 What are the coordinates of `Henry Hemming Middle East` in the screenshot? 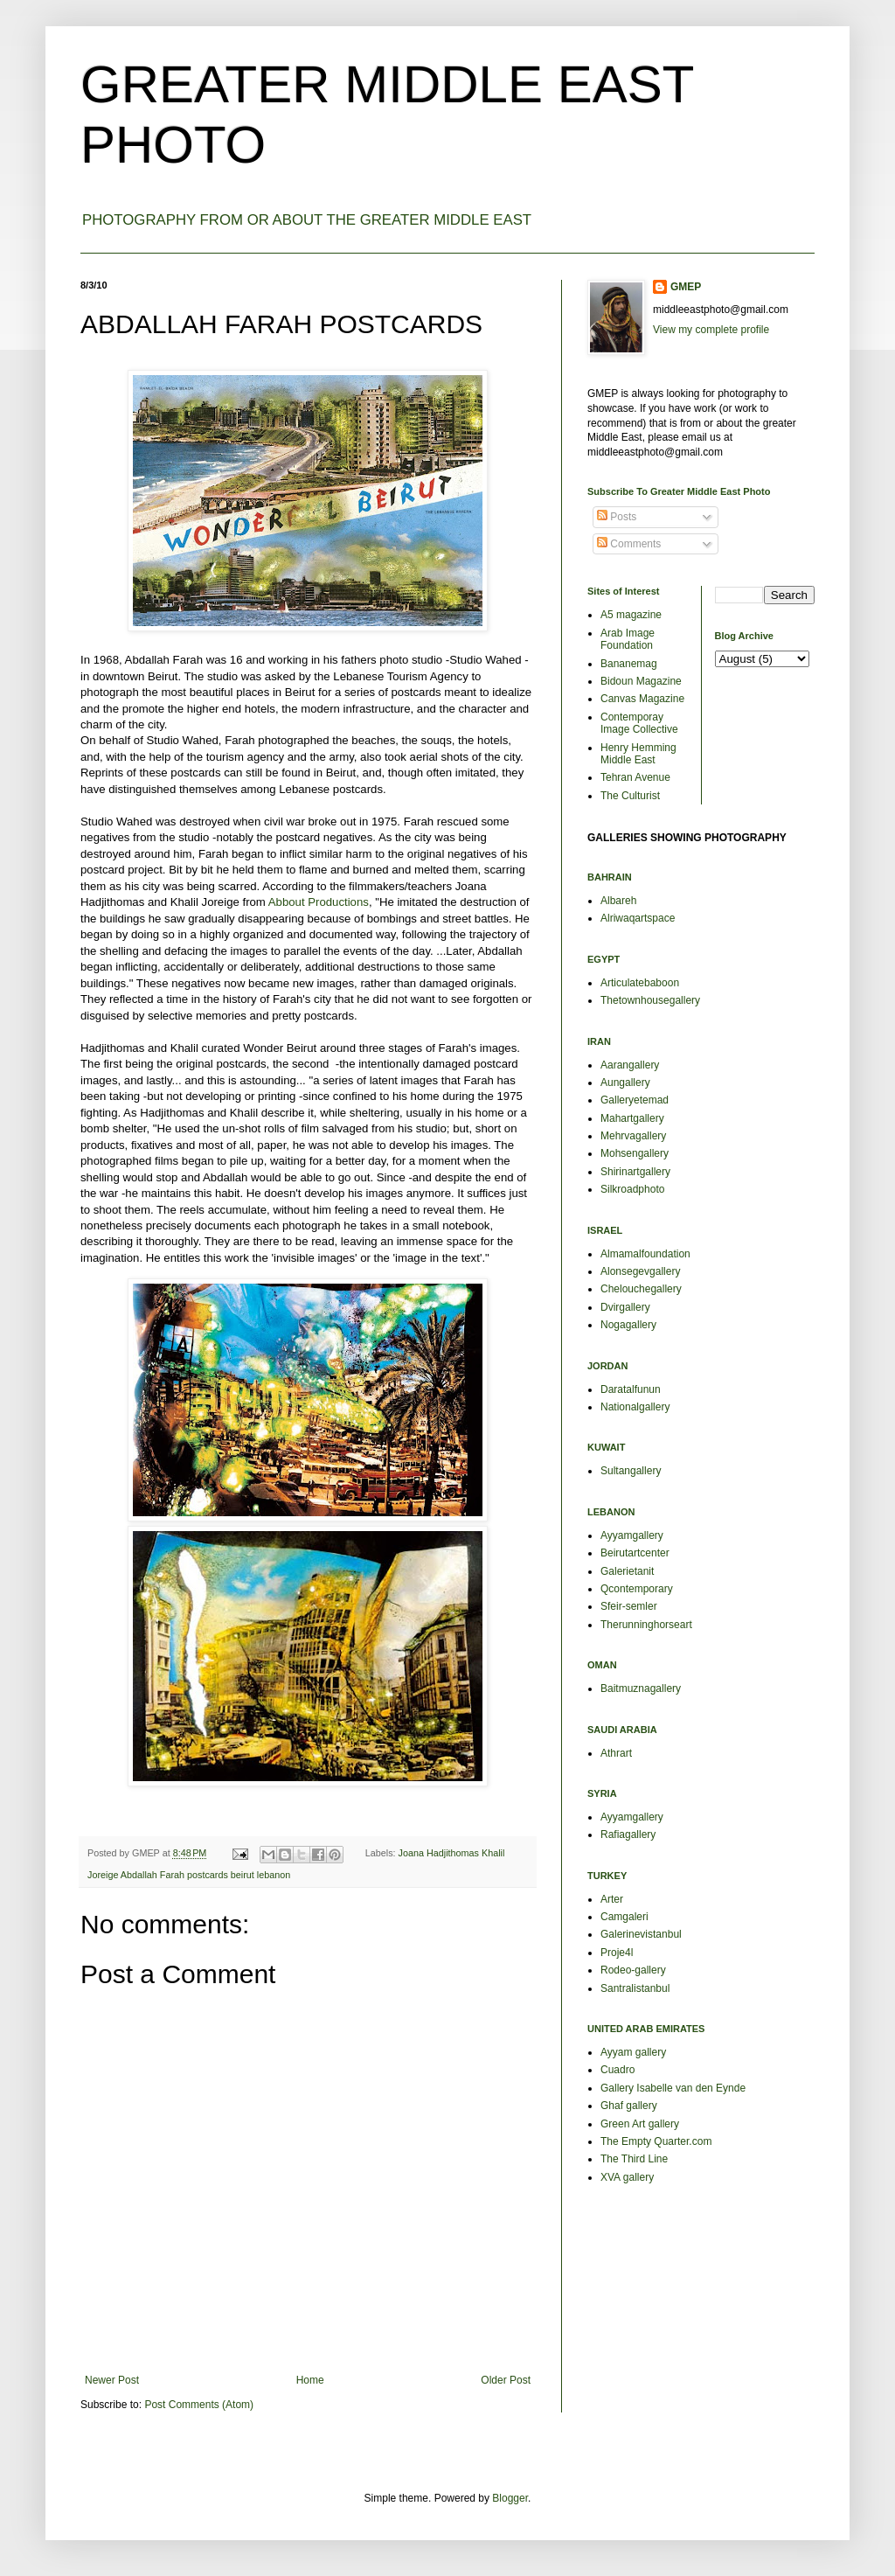 It's located at (638, 753).